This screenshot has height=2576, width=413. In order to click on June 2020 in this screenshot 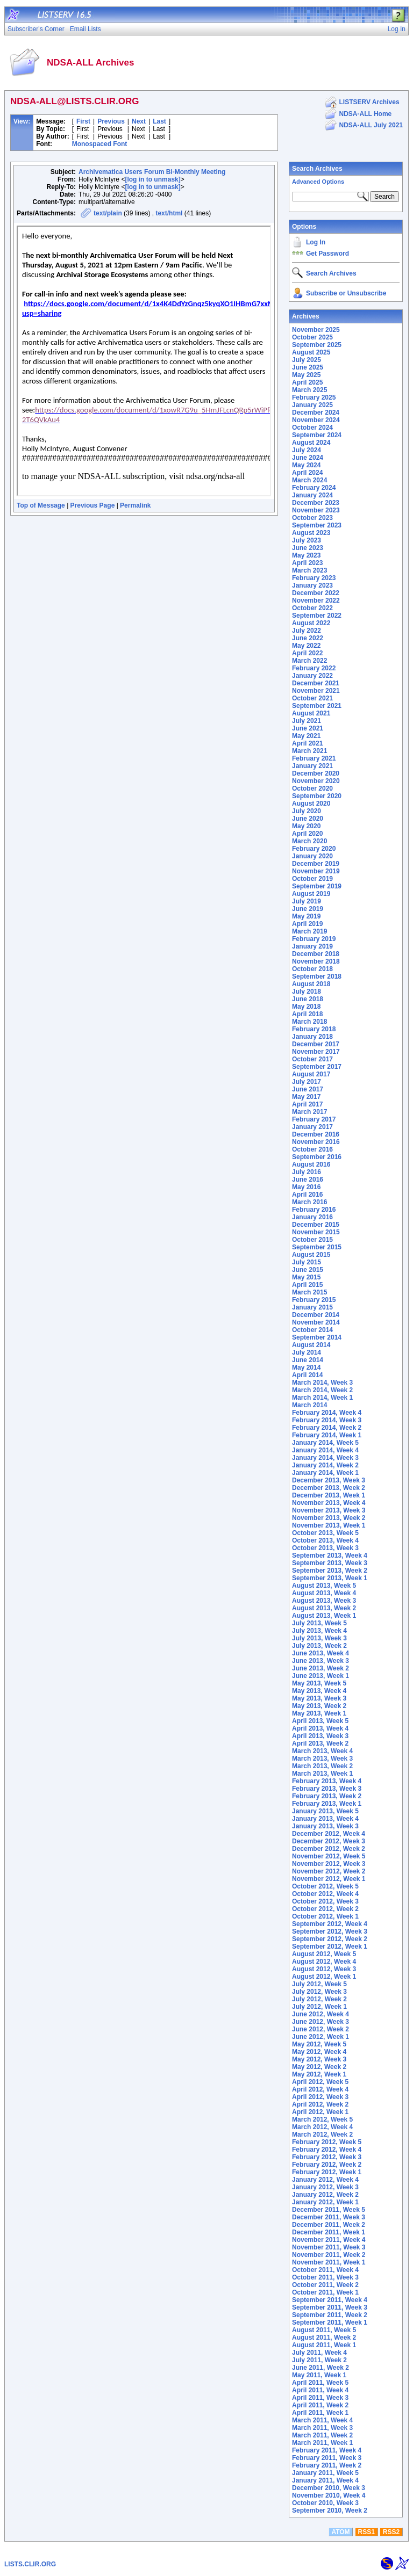, I will do `click(307, 818)`.